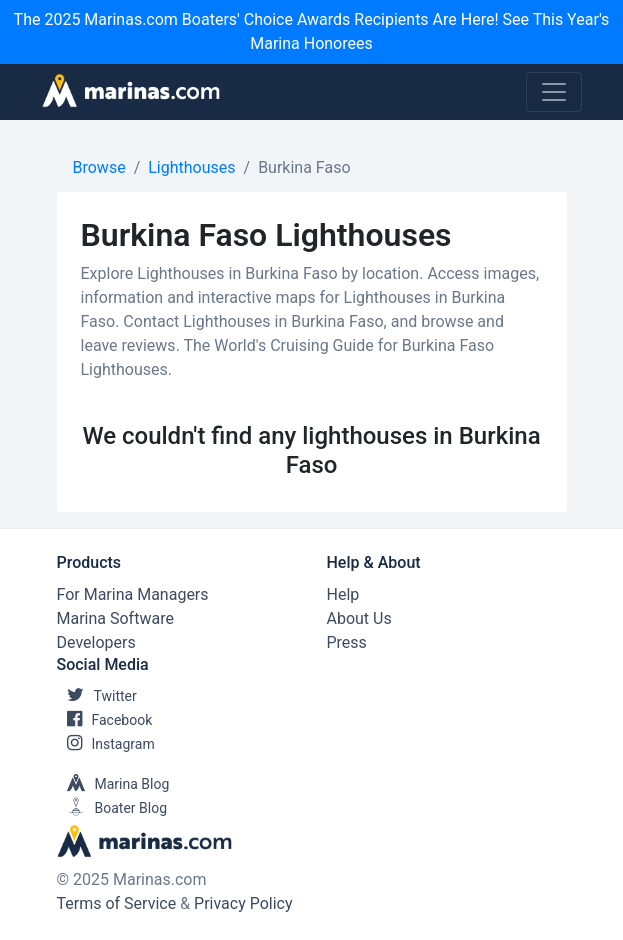 The image size is (623, 940). What do you see at coordinates (97, 696) in the screenshot?
I see `Twitter` at bounding box center [97, 696].